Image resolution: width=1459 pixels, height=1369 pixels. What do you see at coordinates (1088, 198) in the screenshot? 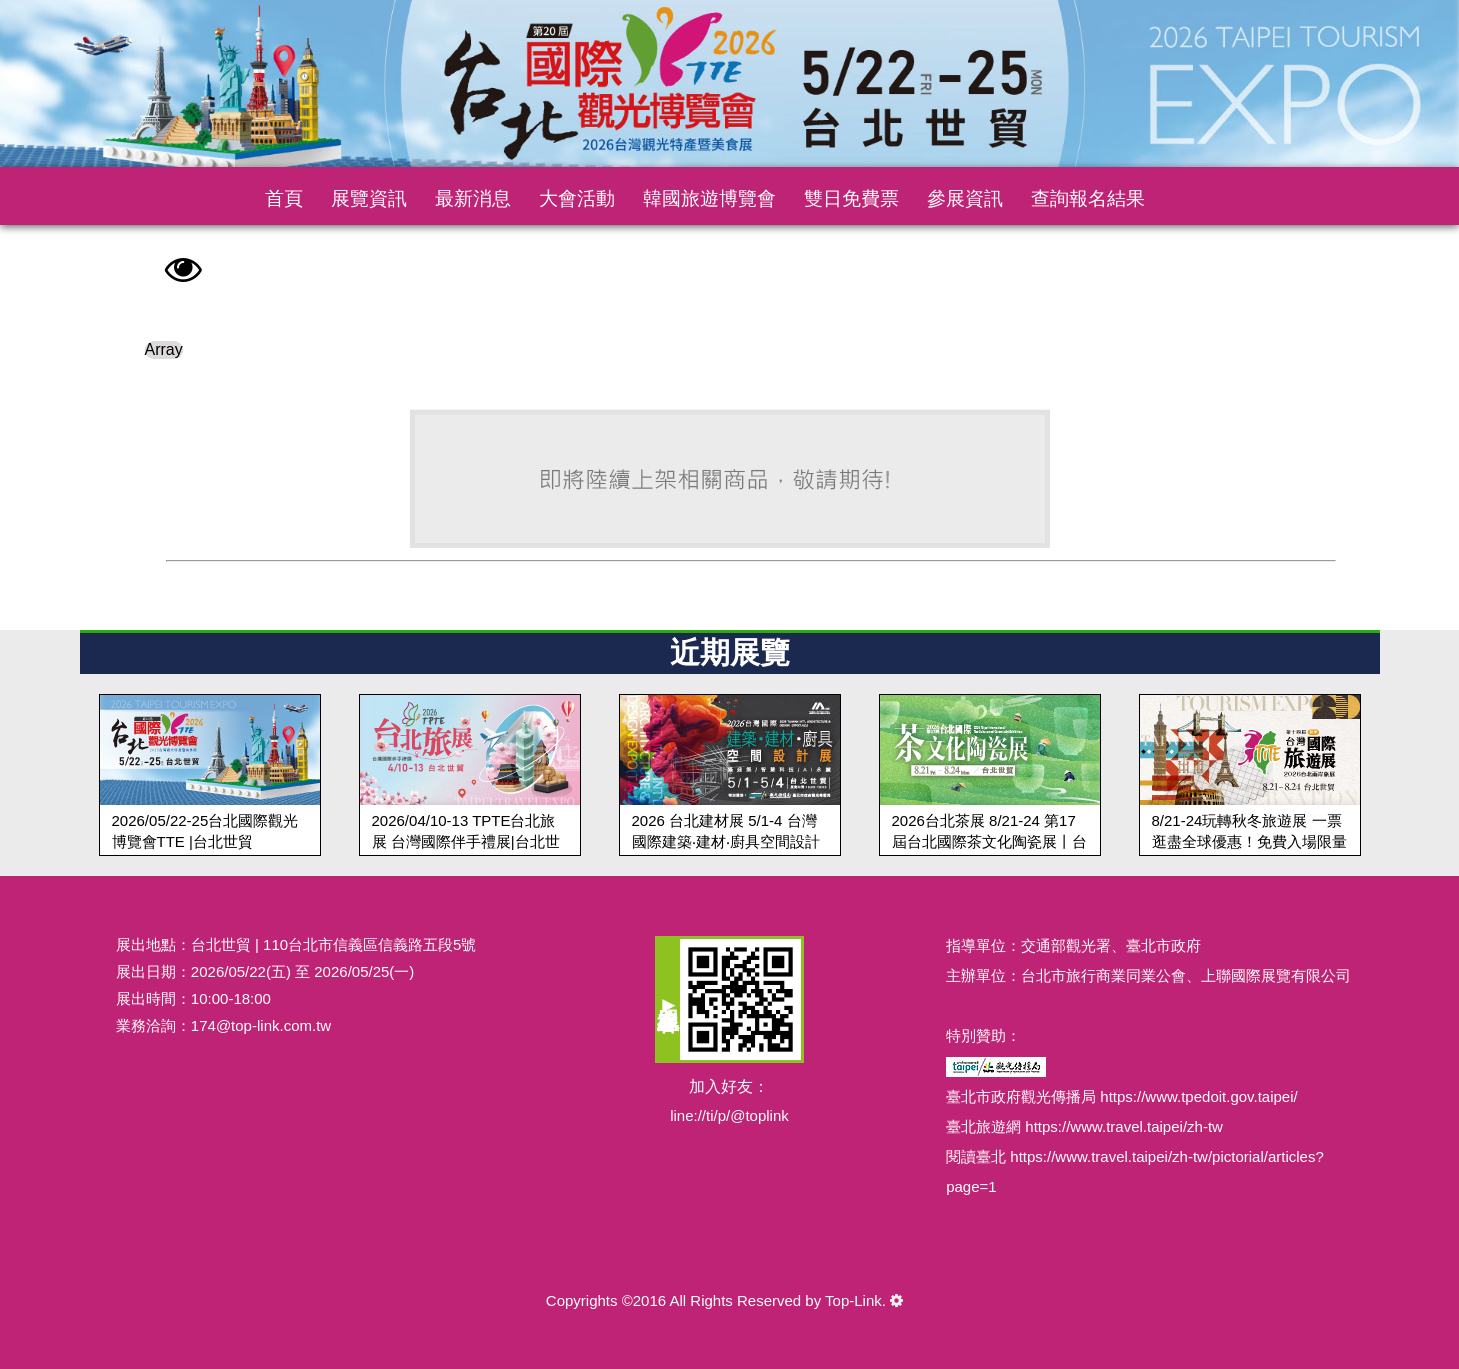
I see `查詢報名結果` at bounding box center [1088, 198].